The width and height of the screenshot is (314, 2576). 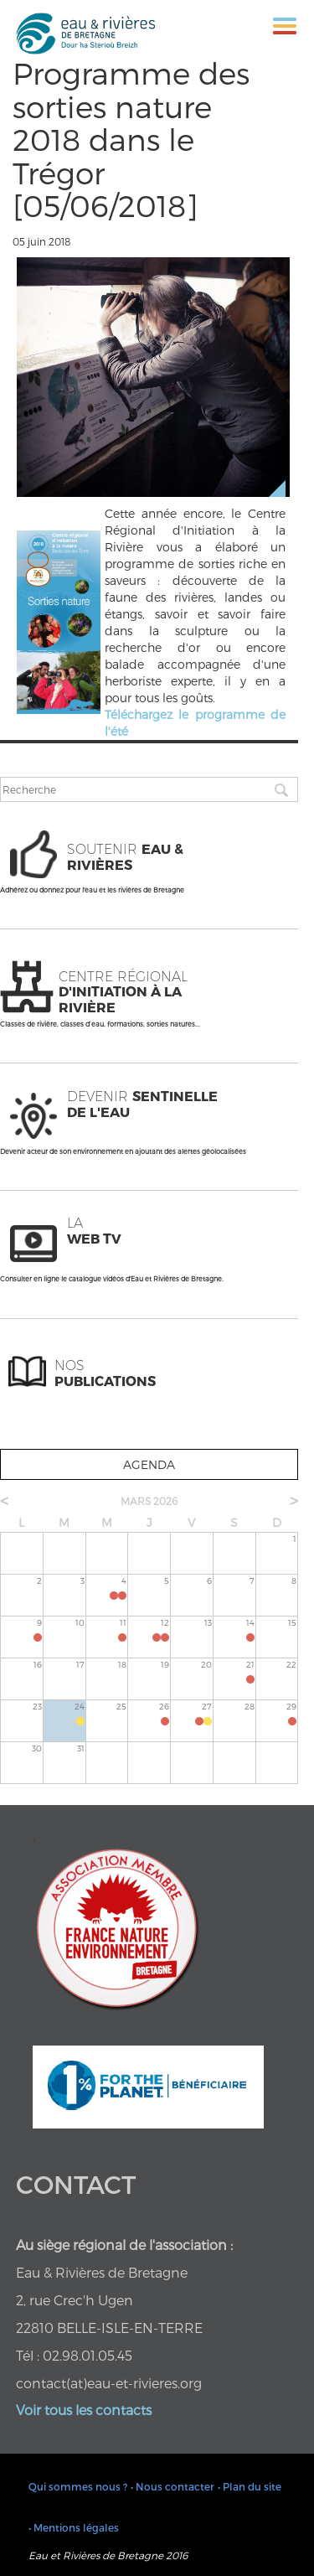 I want to click on mars 2026, so click(x=149, y=1501).